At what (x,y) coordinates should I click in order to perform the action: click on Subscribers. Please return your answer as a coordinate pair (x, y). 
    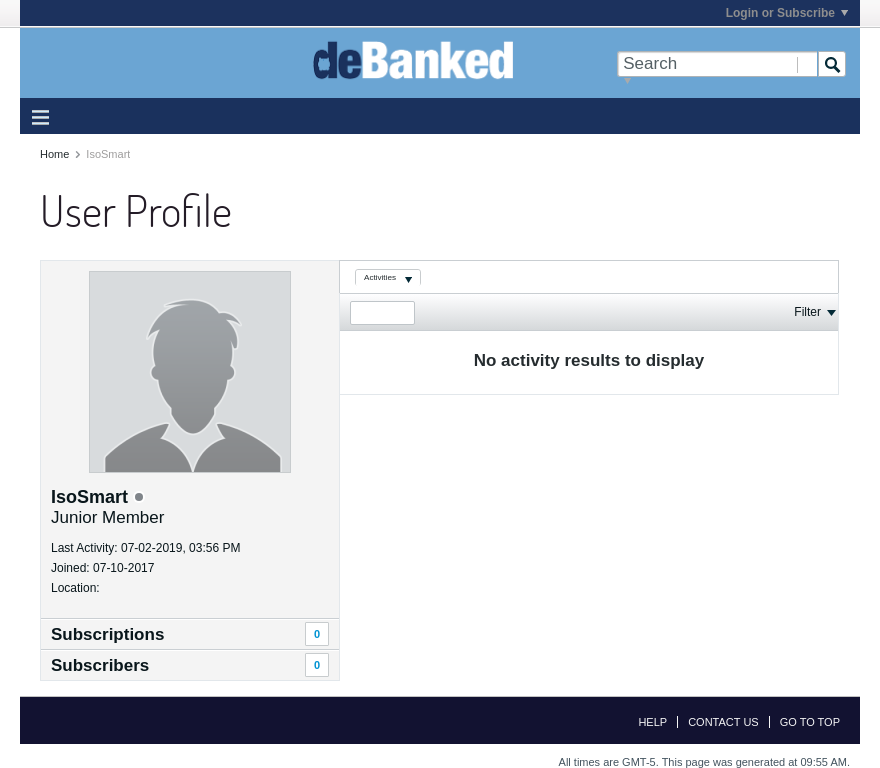
    Looking at the image, I should click on (100, 665).